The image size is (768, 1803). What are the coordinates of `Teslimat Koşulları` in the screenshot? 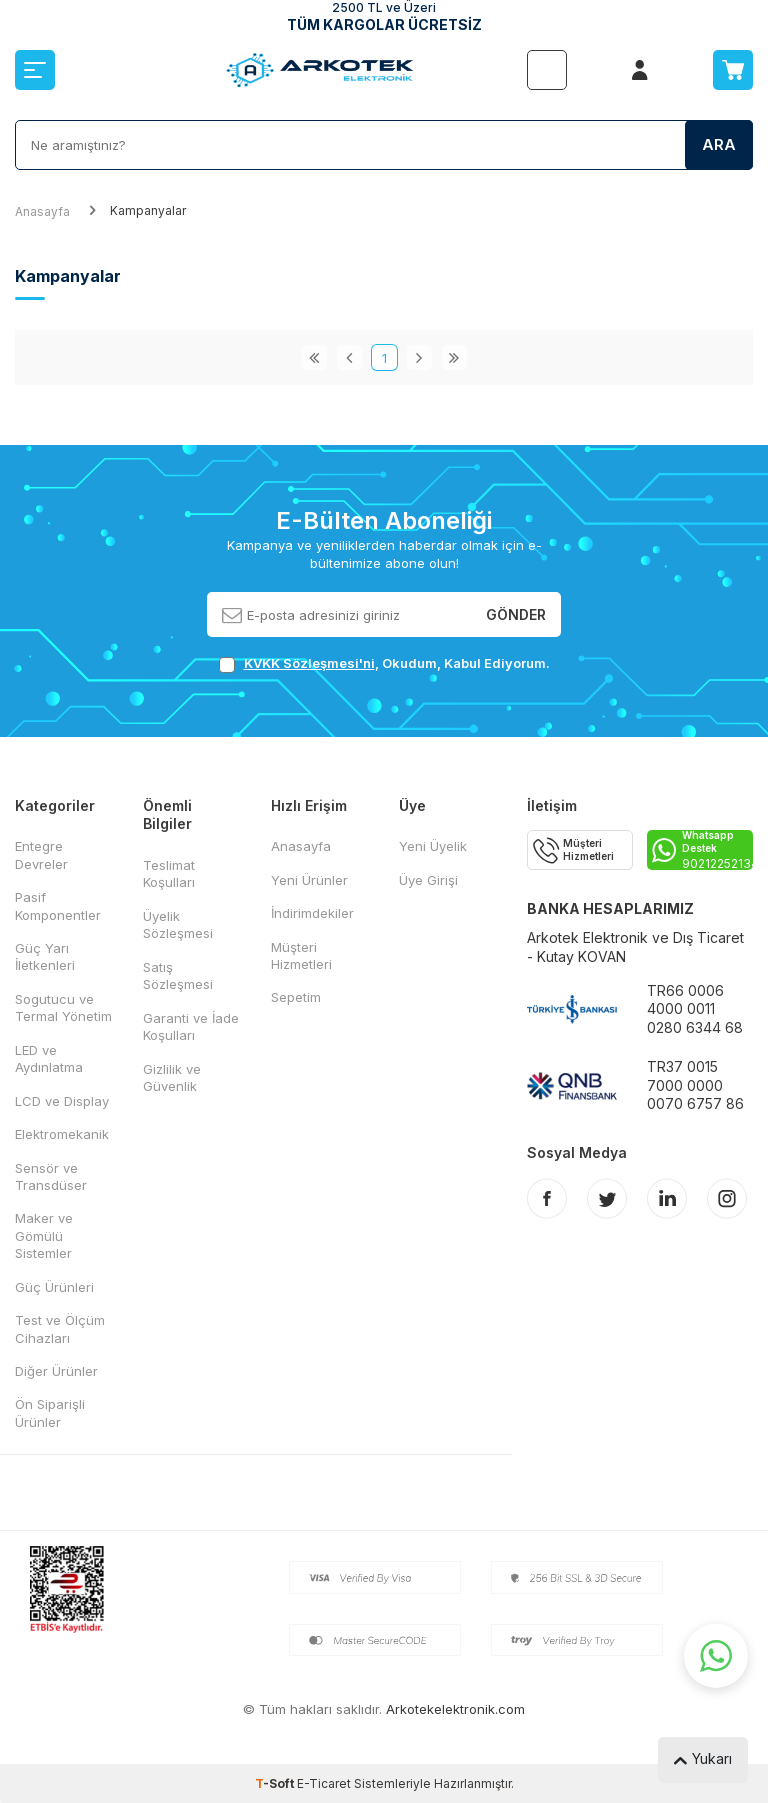 It's located at (169, 873).